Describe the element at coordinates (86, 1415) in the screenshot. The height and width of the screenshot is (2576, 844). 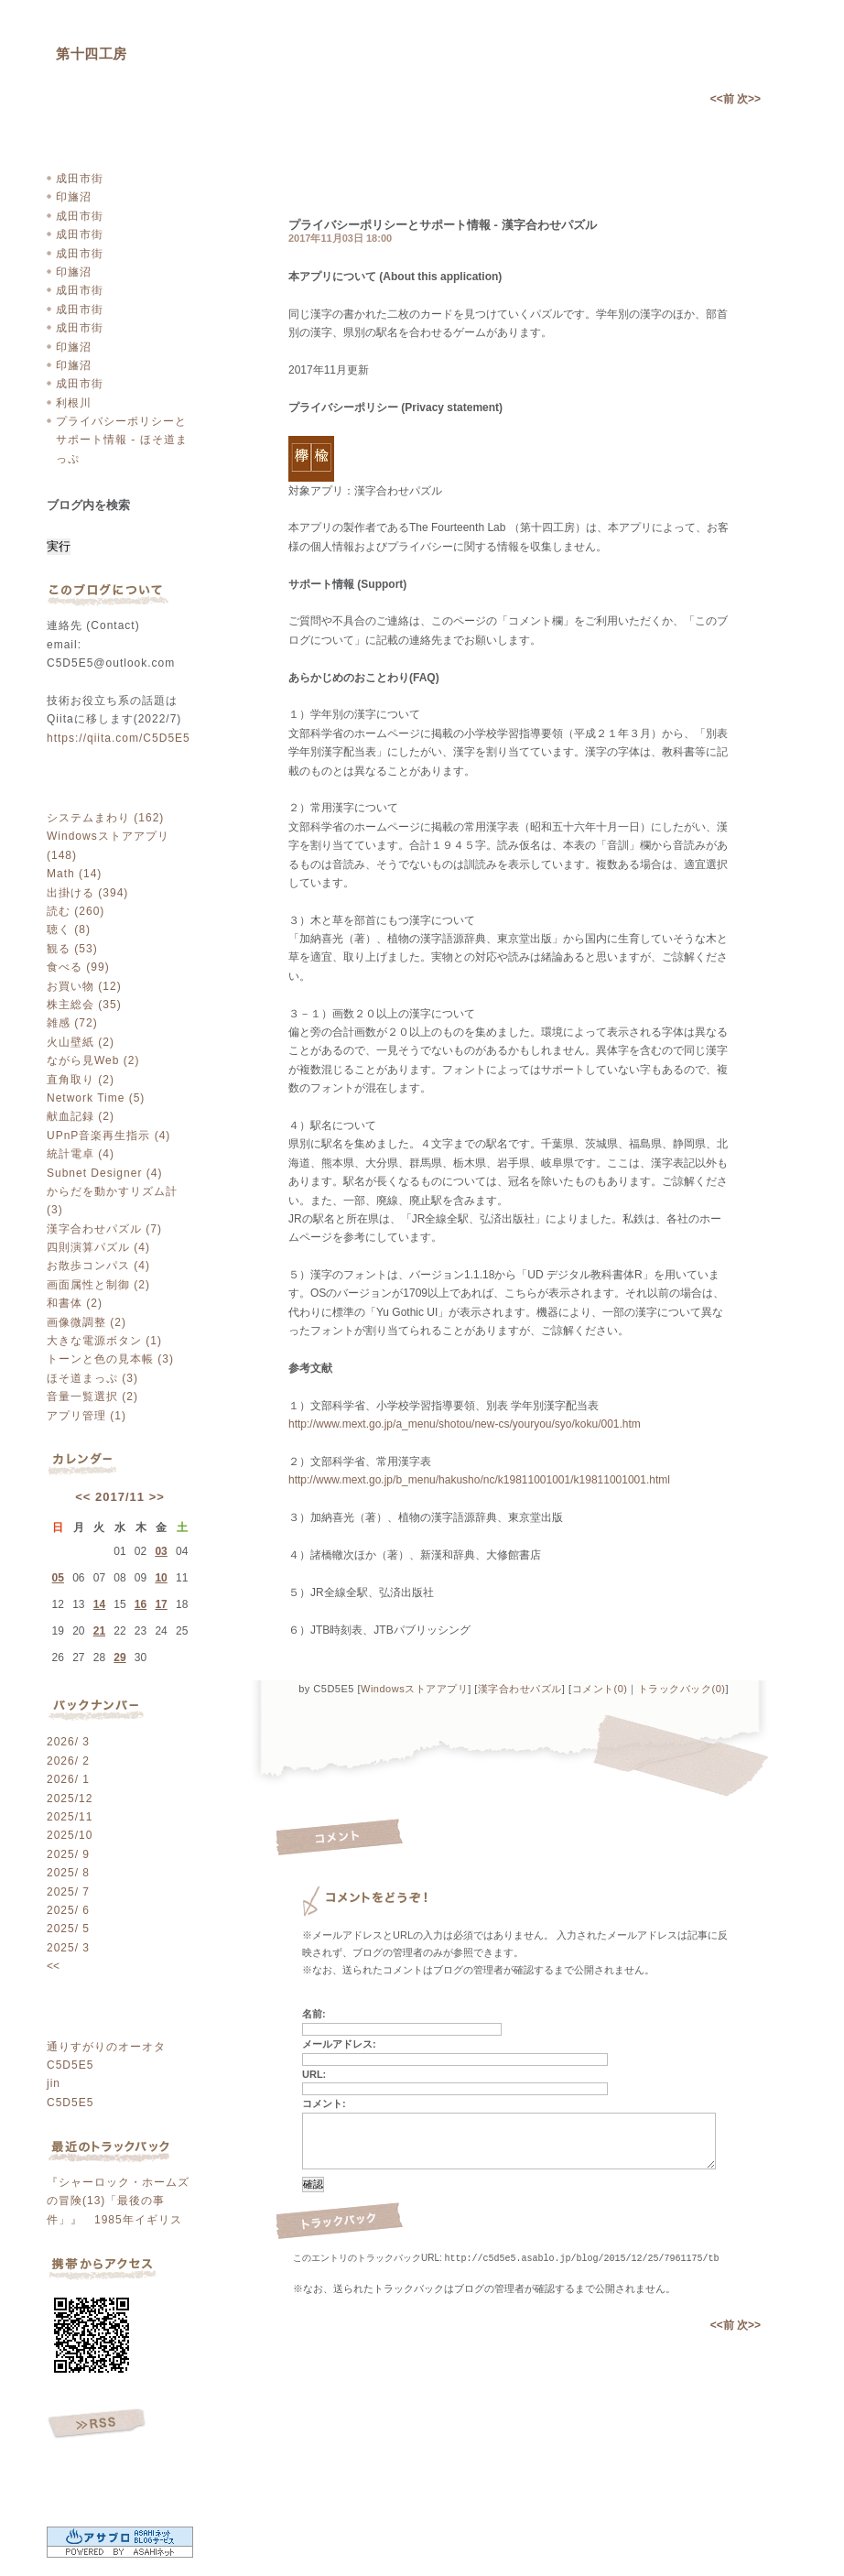
I see `アプリ管理 (1)` at that location.